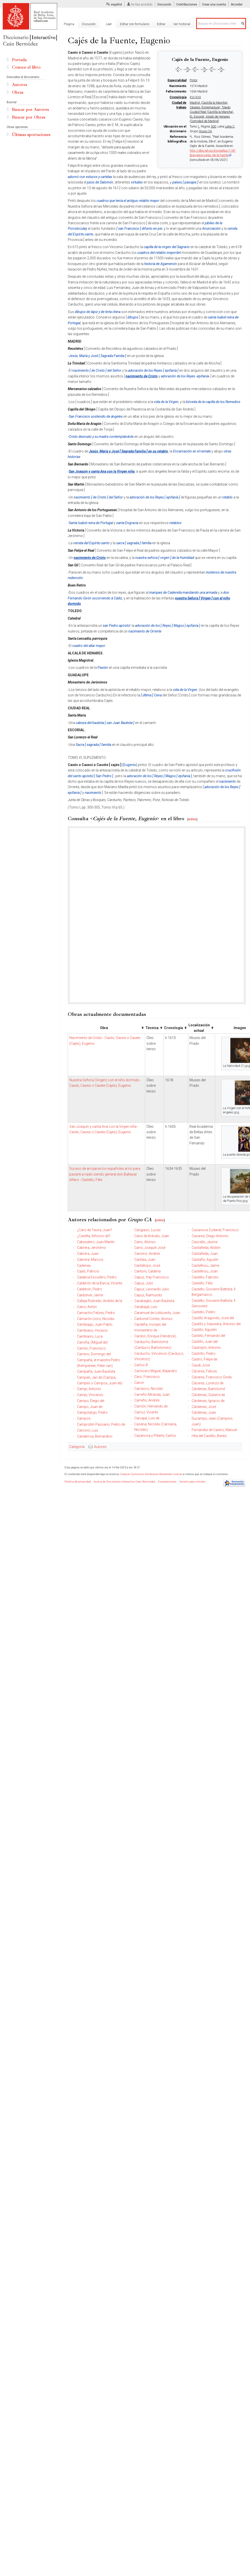  Describe the element at coordinates (210, 1236) in the screenshot. I see `Casares, Diego Antonio` at that location.